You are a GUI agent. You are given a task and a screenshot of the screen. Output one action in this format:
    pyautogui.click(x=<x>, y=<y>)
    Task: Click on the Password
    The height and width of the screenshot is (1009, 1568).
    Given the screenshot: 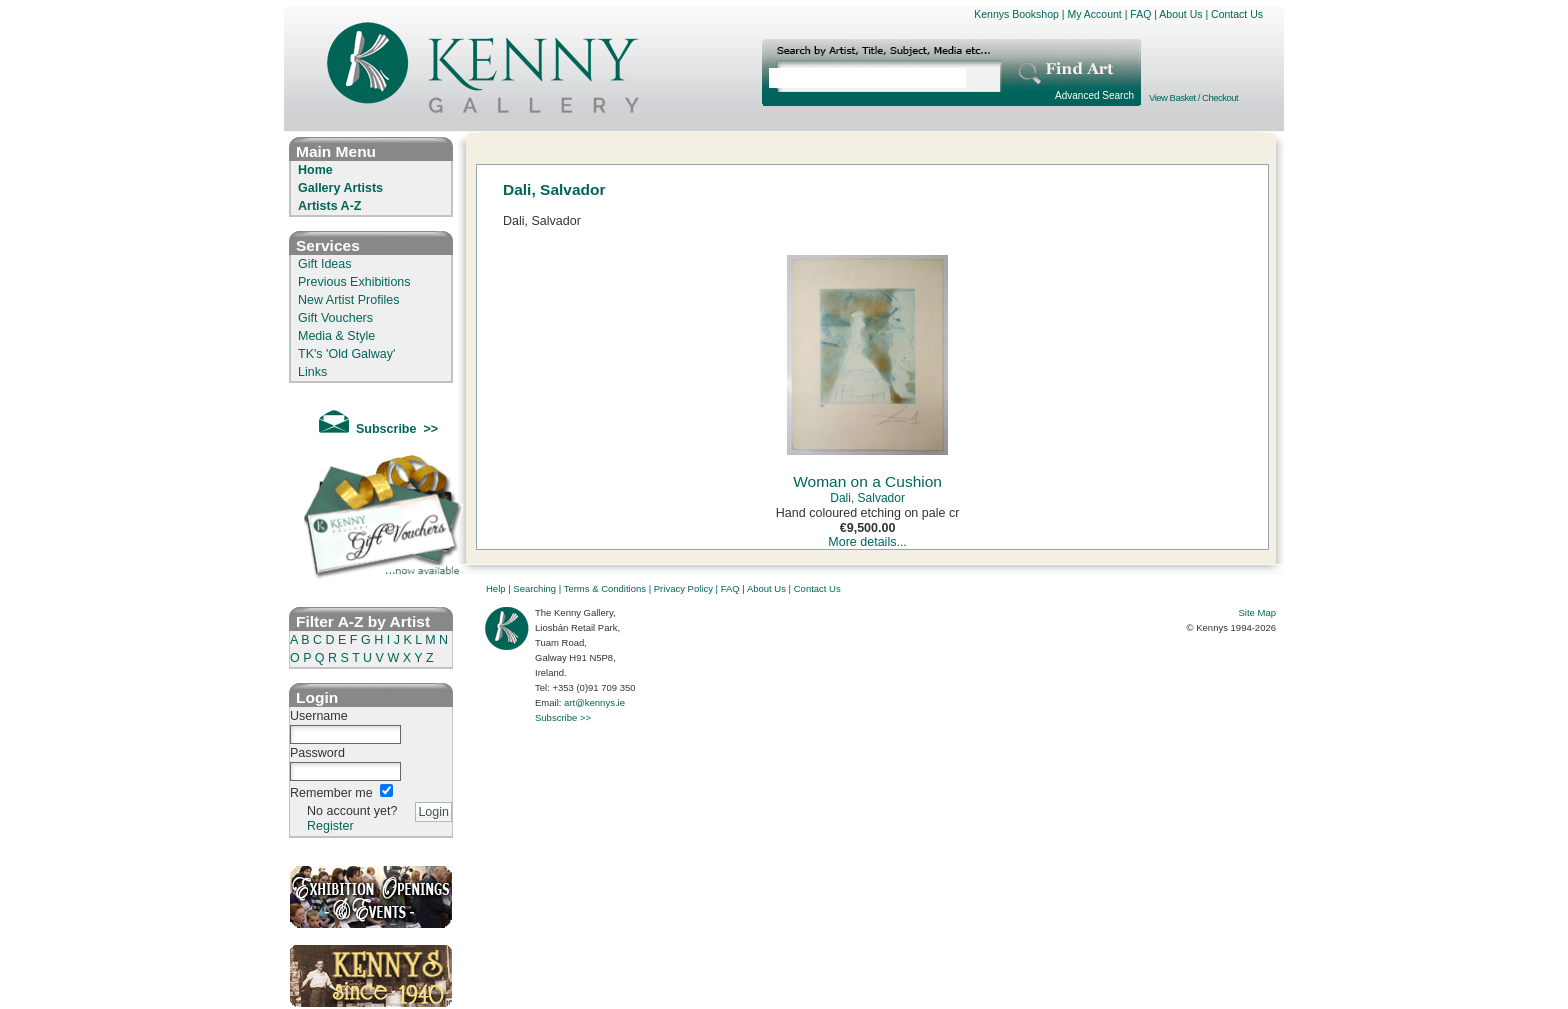 What is the action you would take?
    pyautogui.click(x=317, y=753)
    